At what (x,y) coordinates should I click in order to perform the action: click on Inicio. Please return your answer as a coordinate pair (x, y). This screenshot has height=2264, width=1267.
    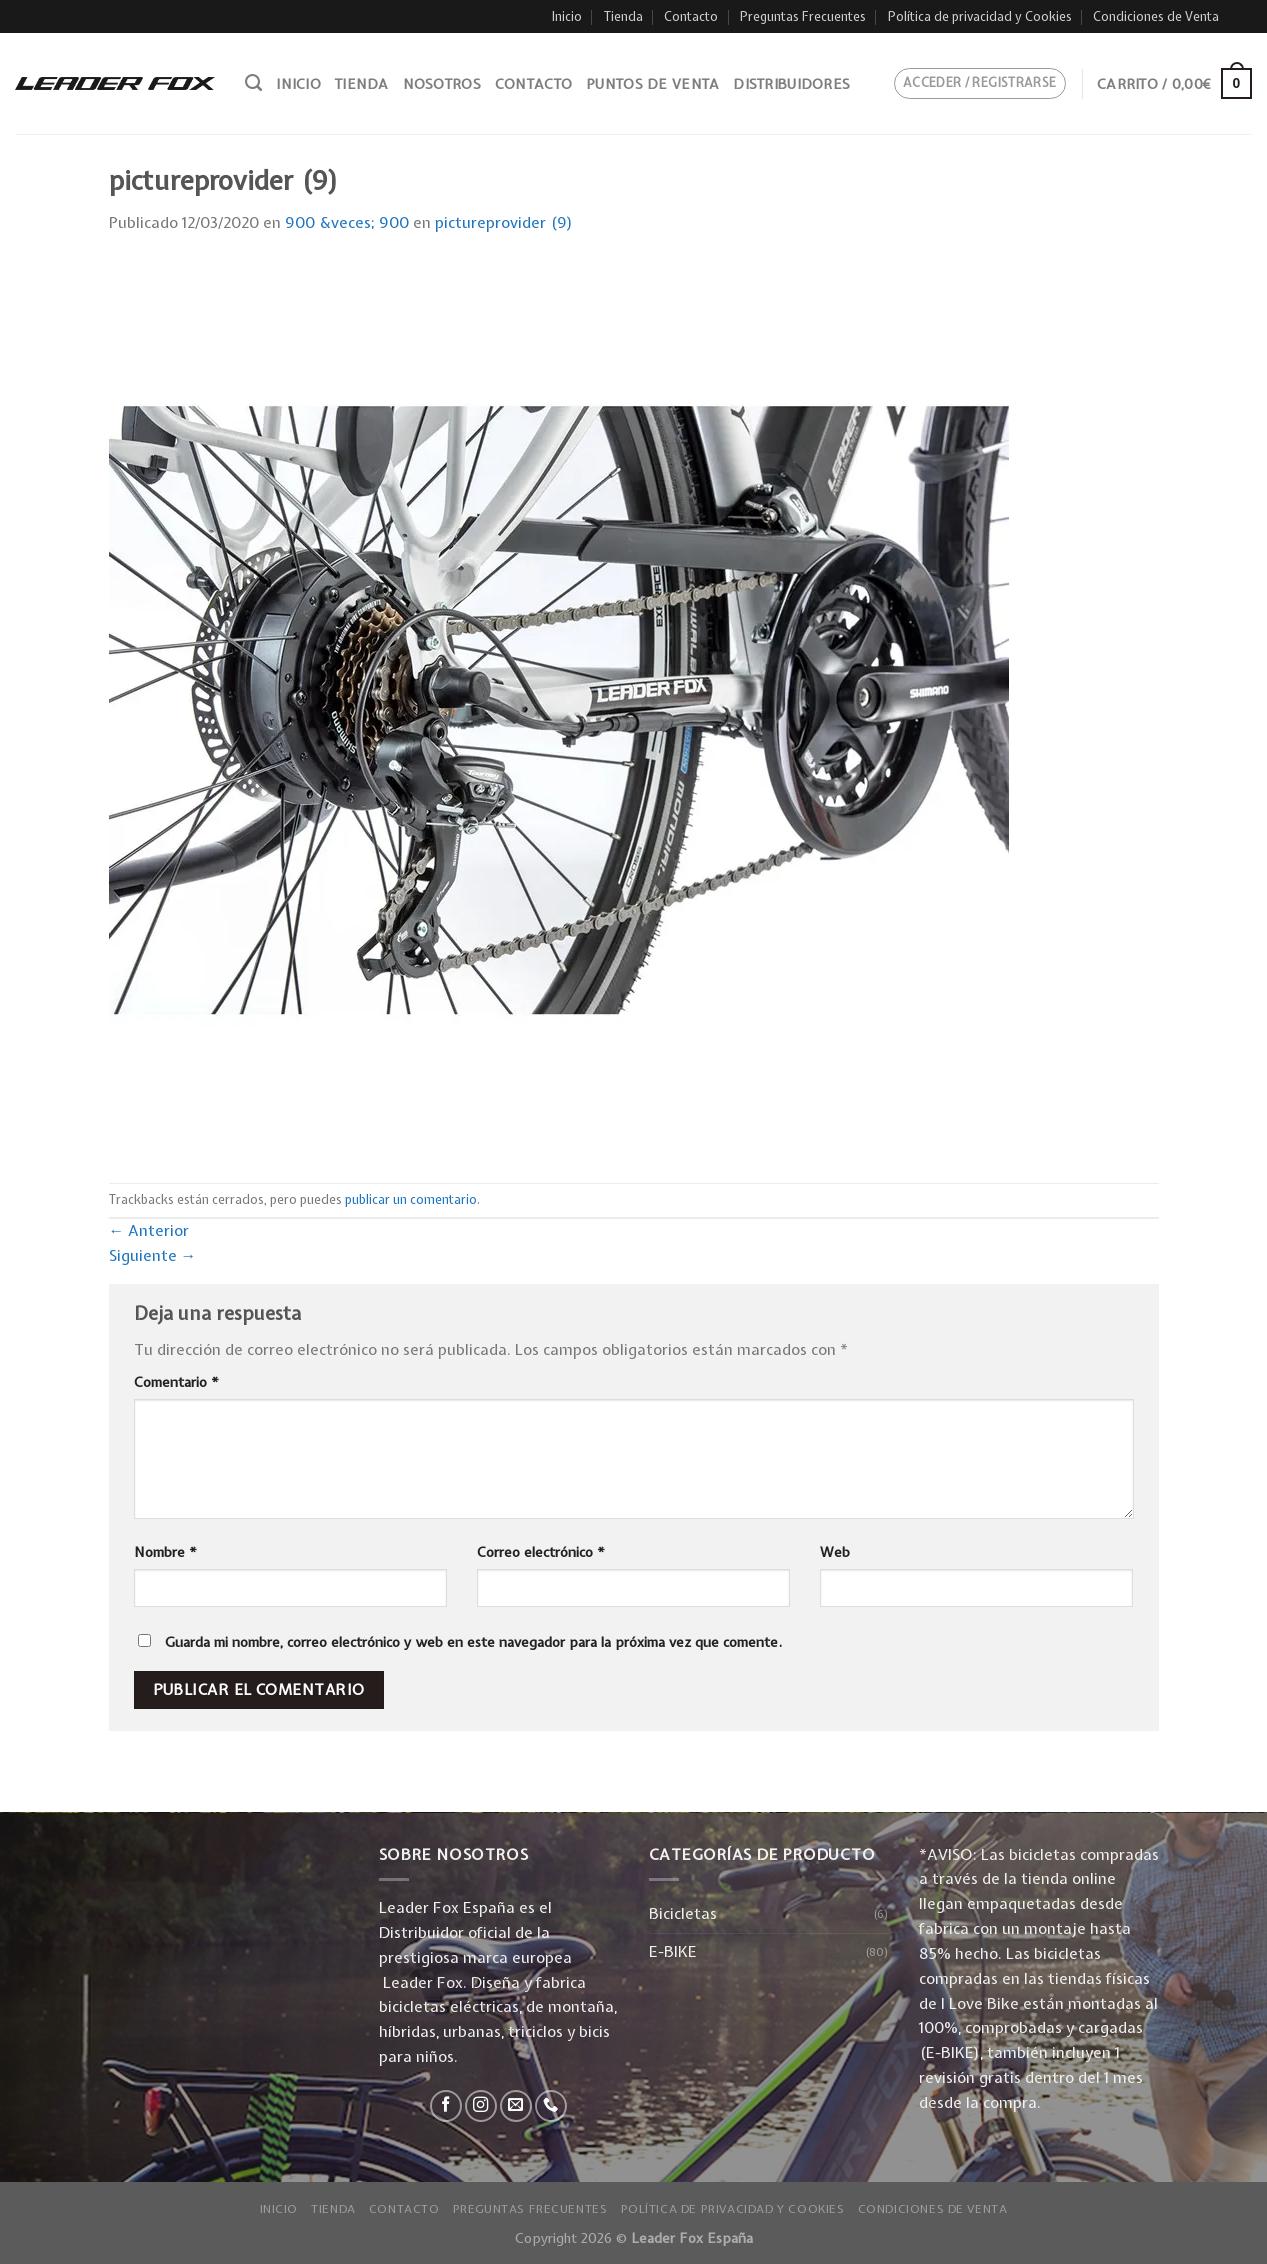
    Looking at the image, I should click on (567, 16).